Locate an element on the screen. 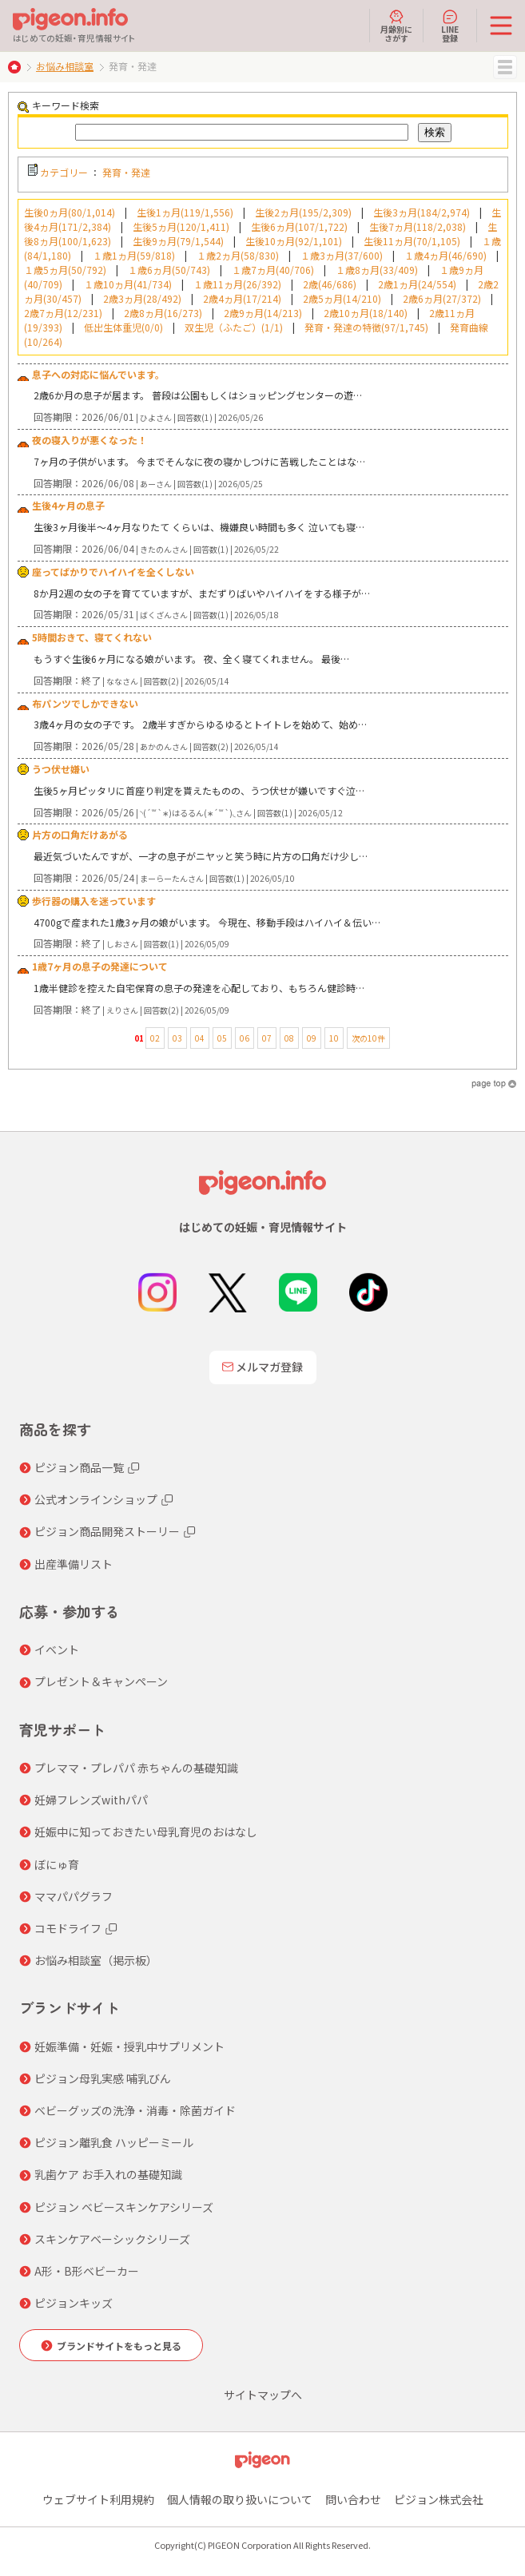 Image resolution: width=525 pixels, height=2576 pixels. MENU is located at coordinates (505, 67).